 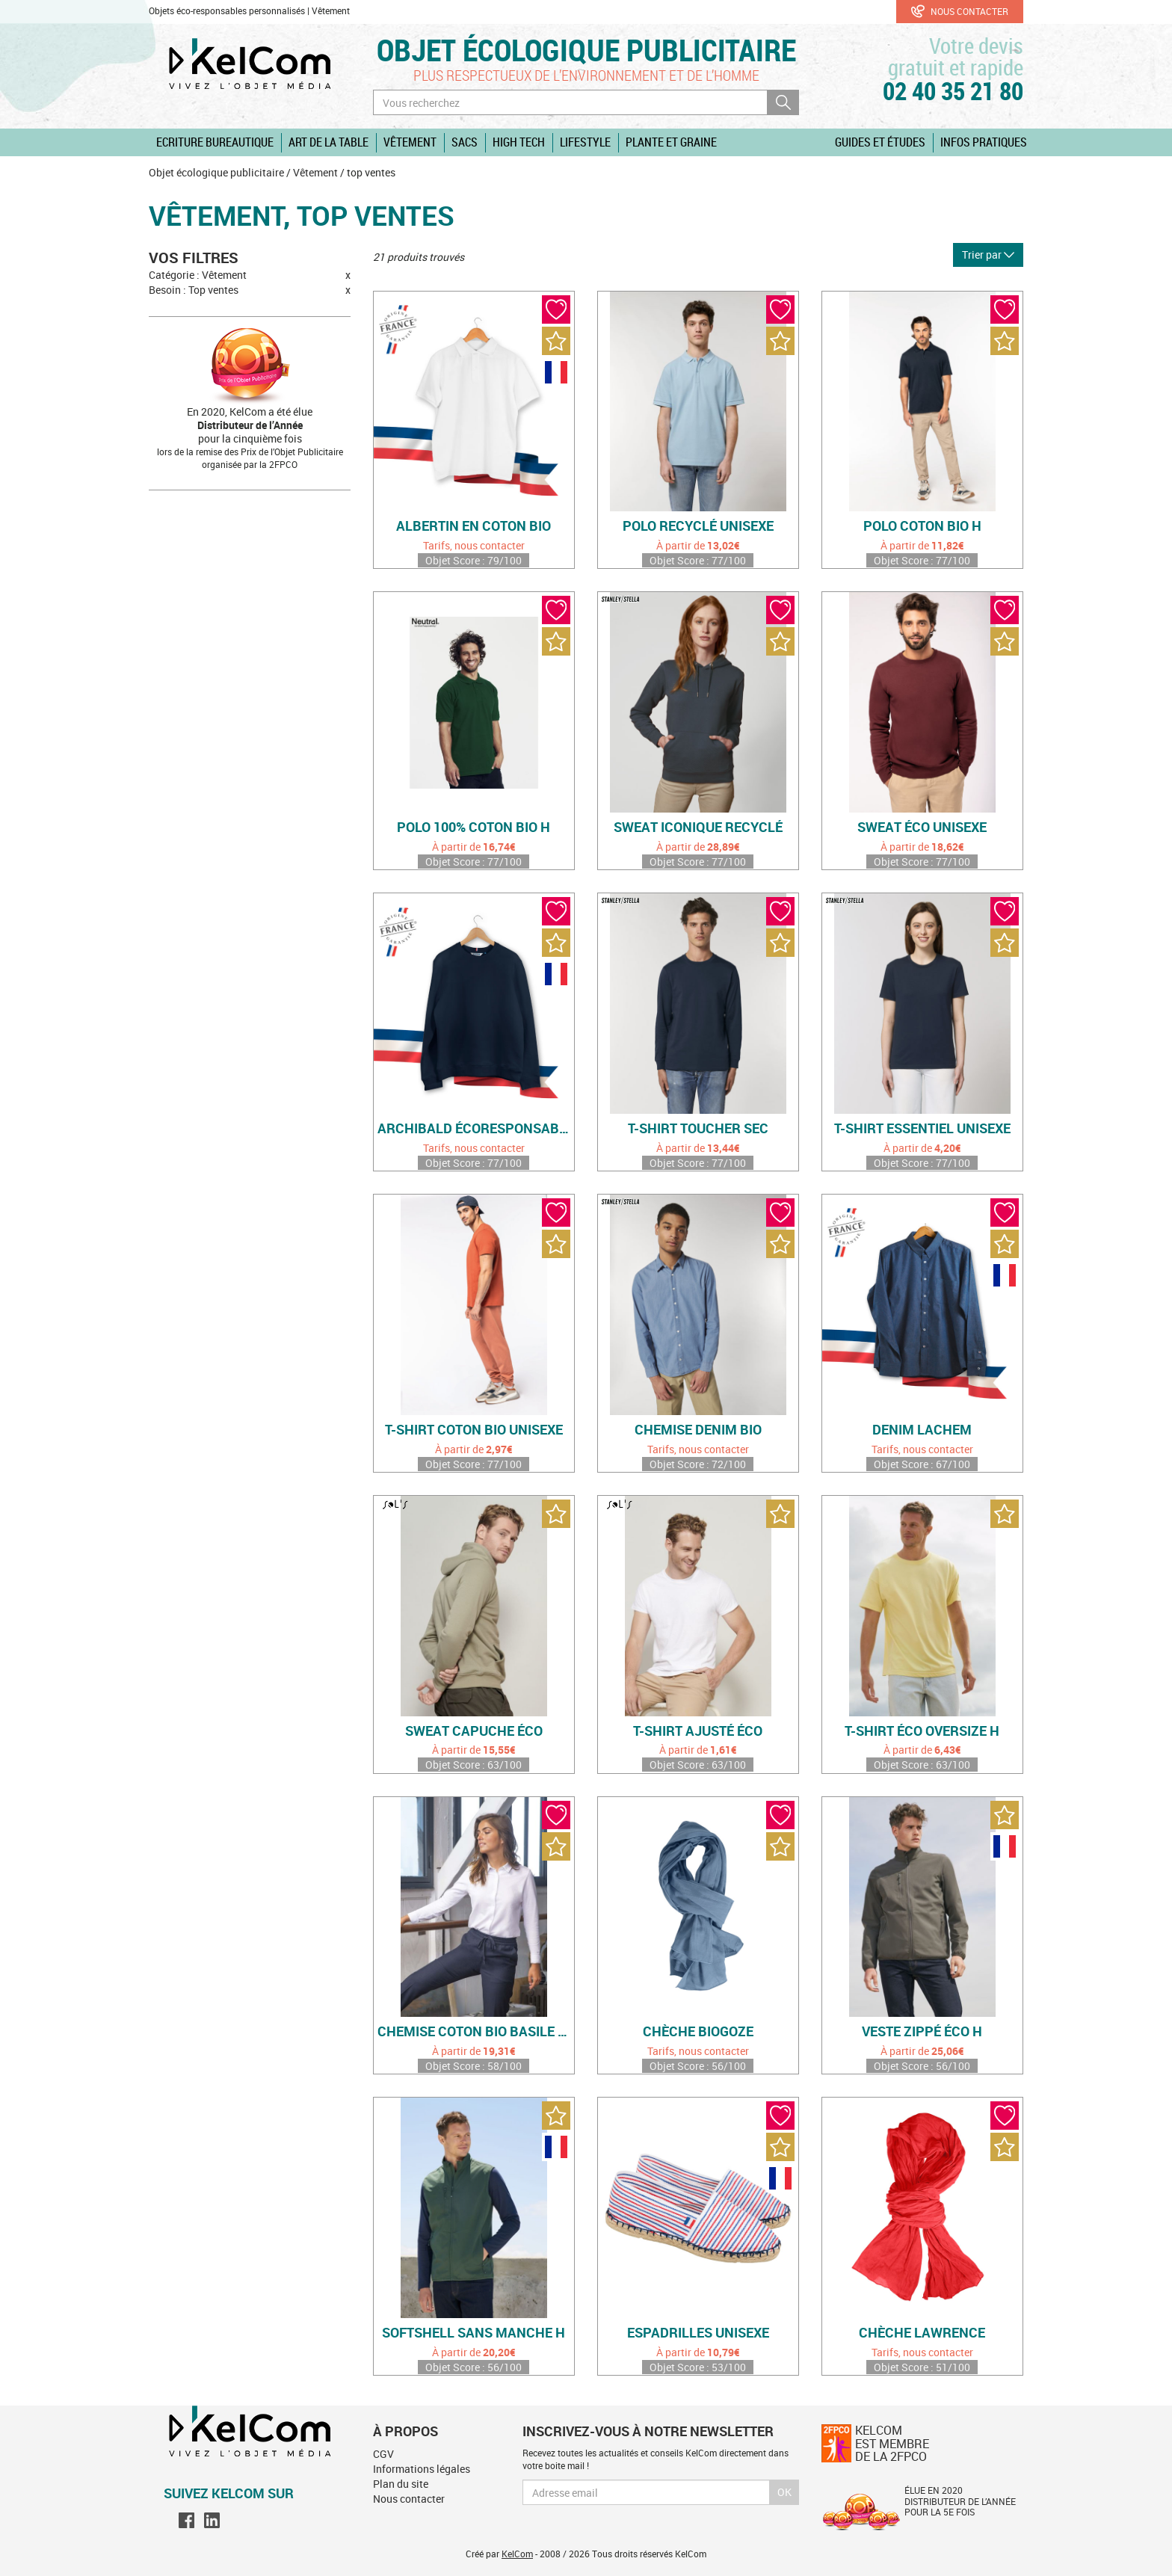 What do you see at coordinates (983, 142) in the screenshot?
I see `Infos pratiques` at bounding box center [983, 142].